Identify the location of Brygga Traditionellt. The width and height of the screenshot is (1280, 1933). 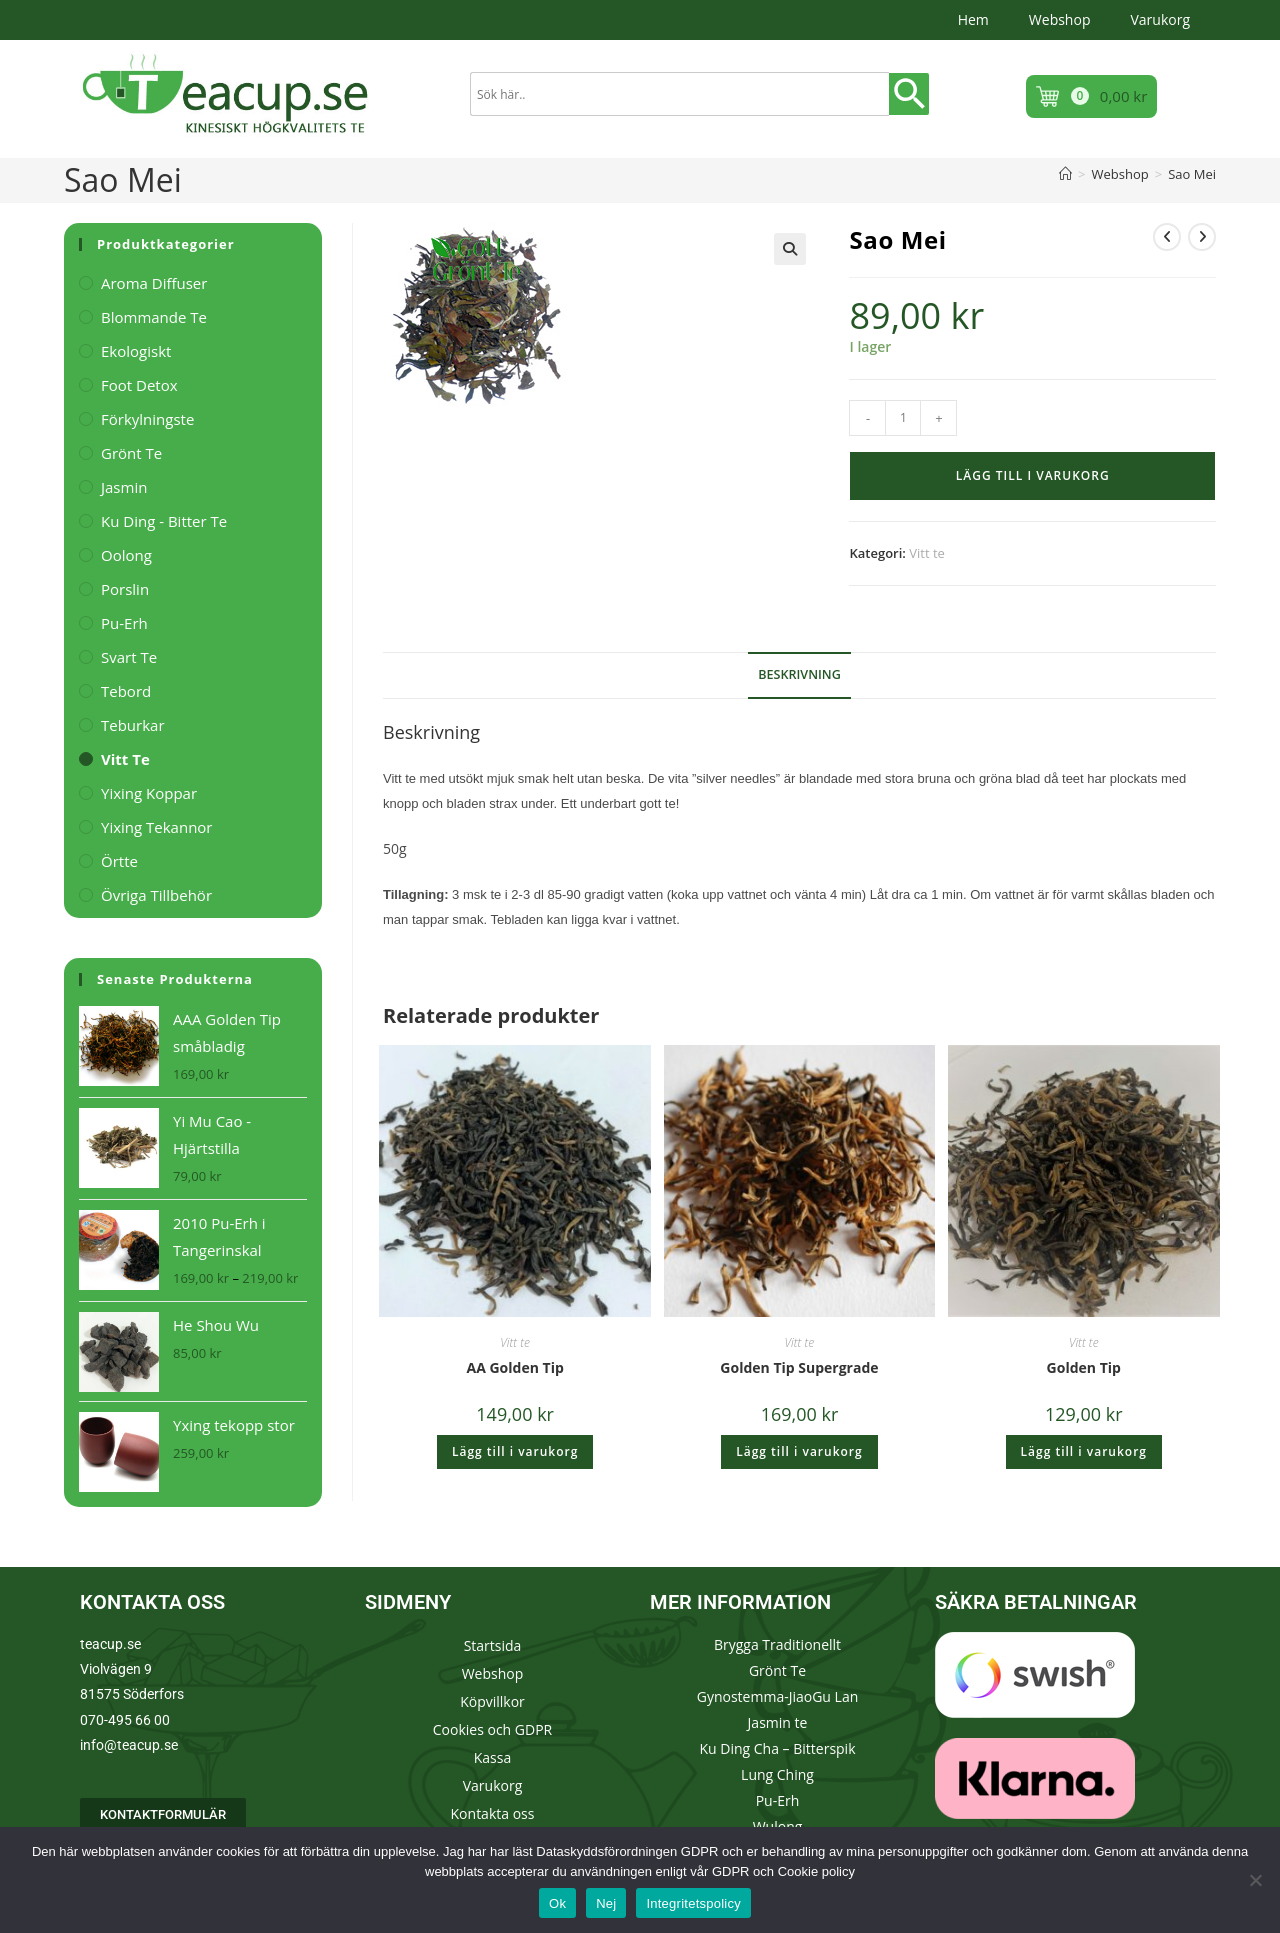
(777, 1644).